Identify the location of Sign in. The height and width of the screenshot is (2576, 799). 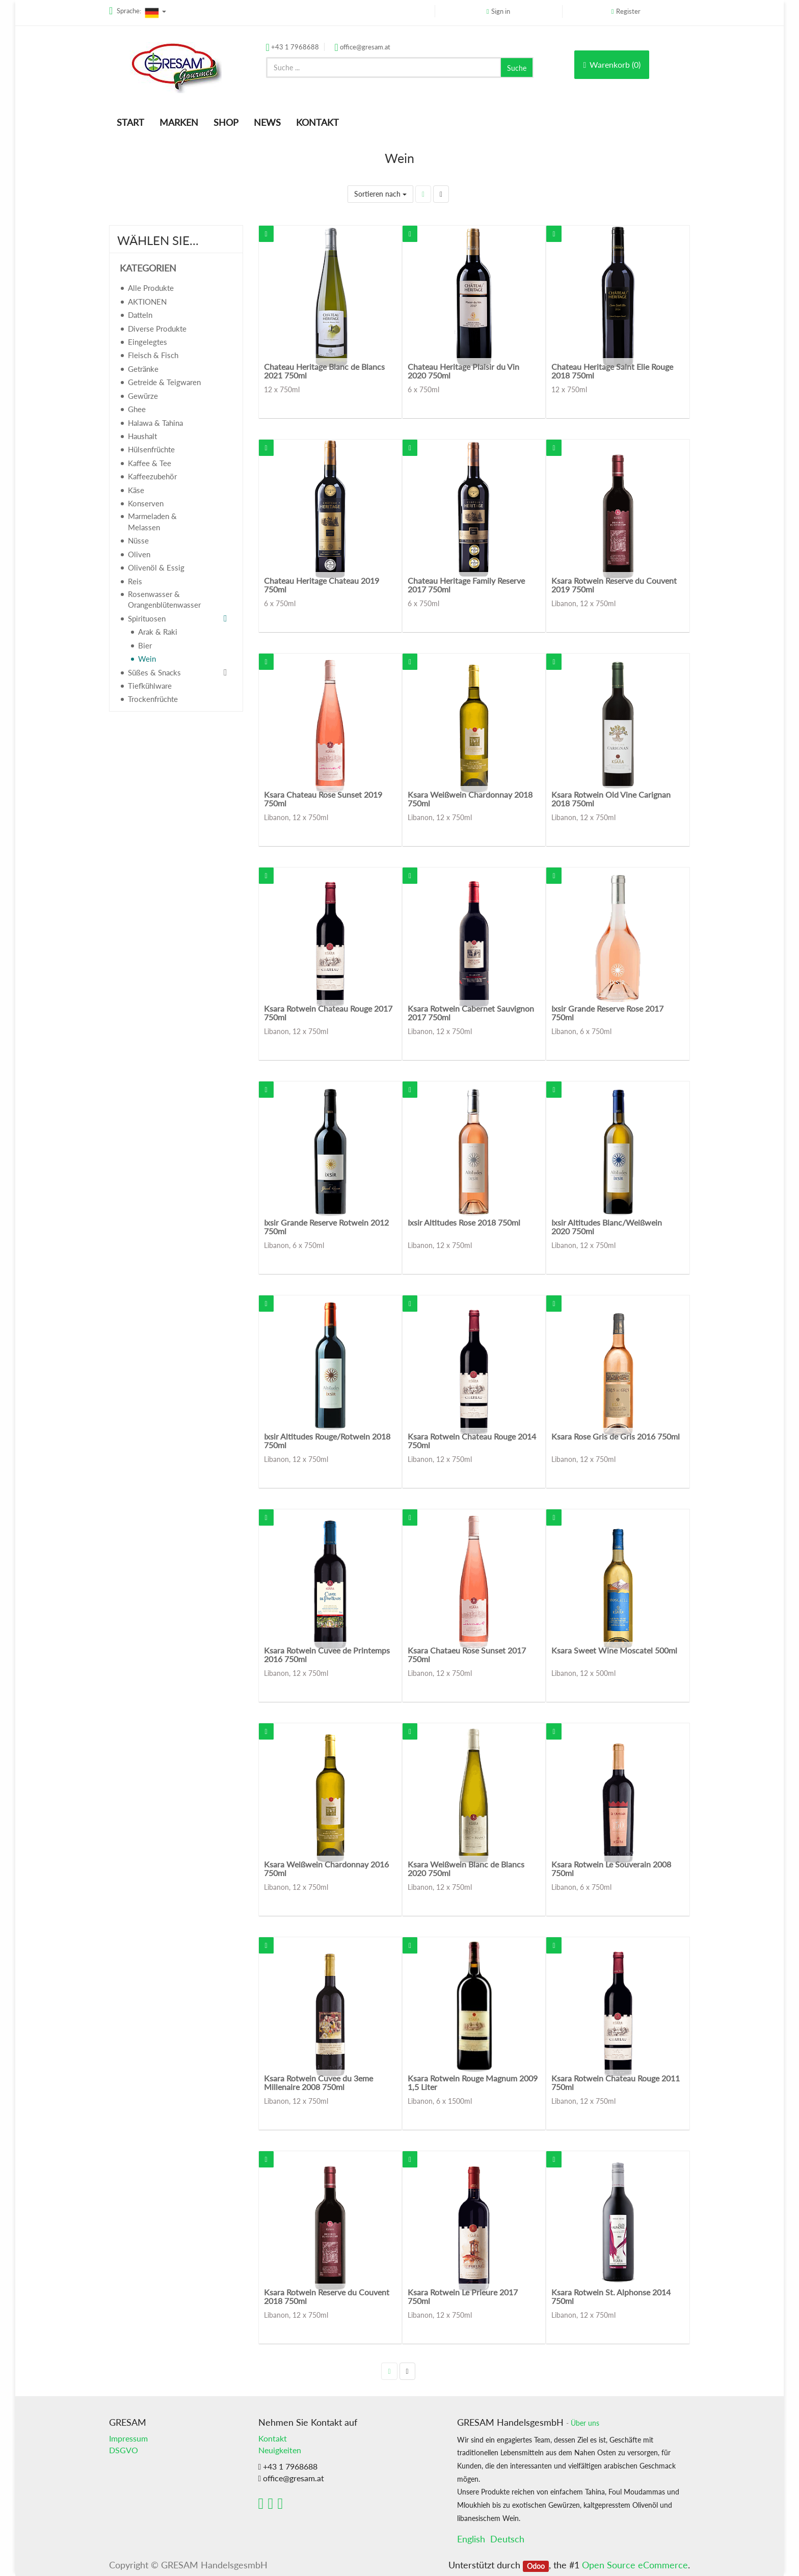
(500, 11).